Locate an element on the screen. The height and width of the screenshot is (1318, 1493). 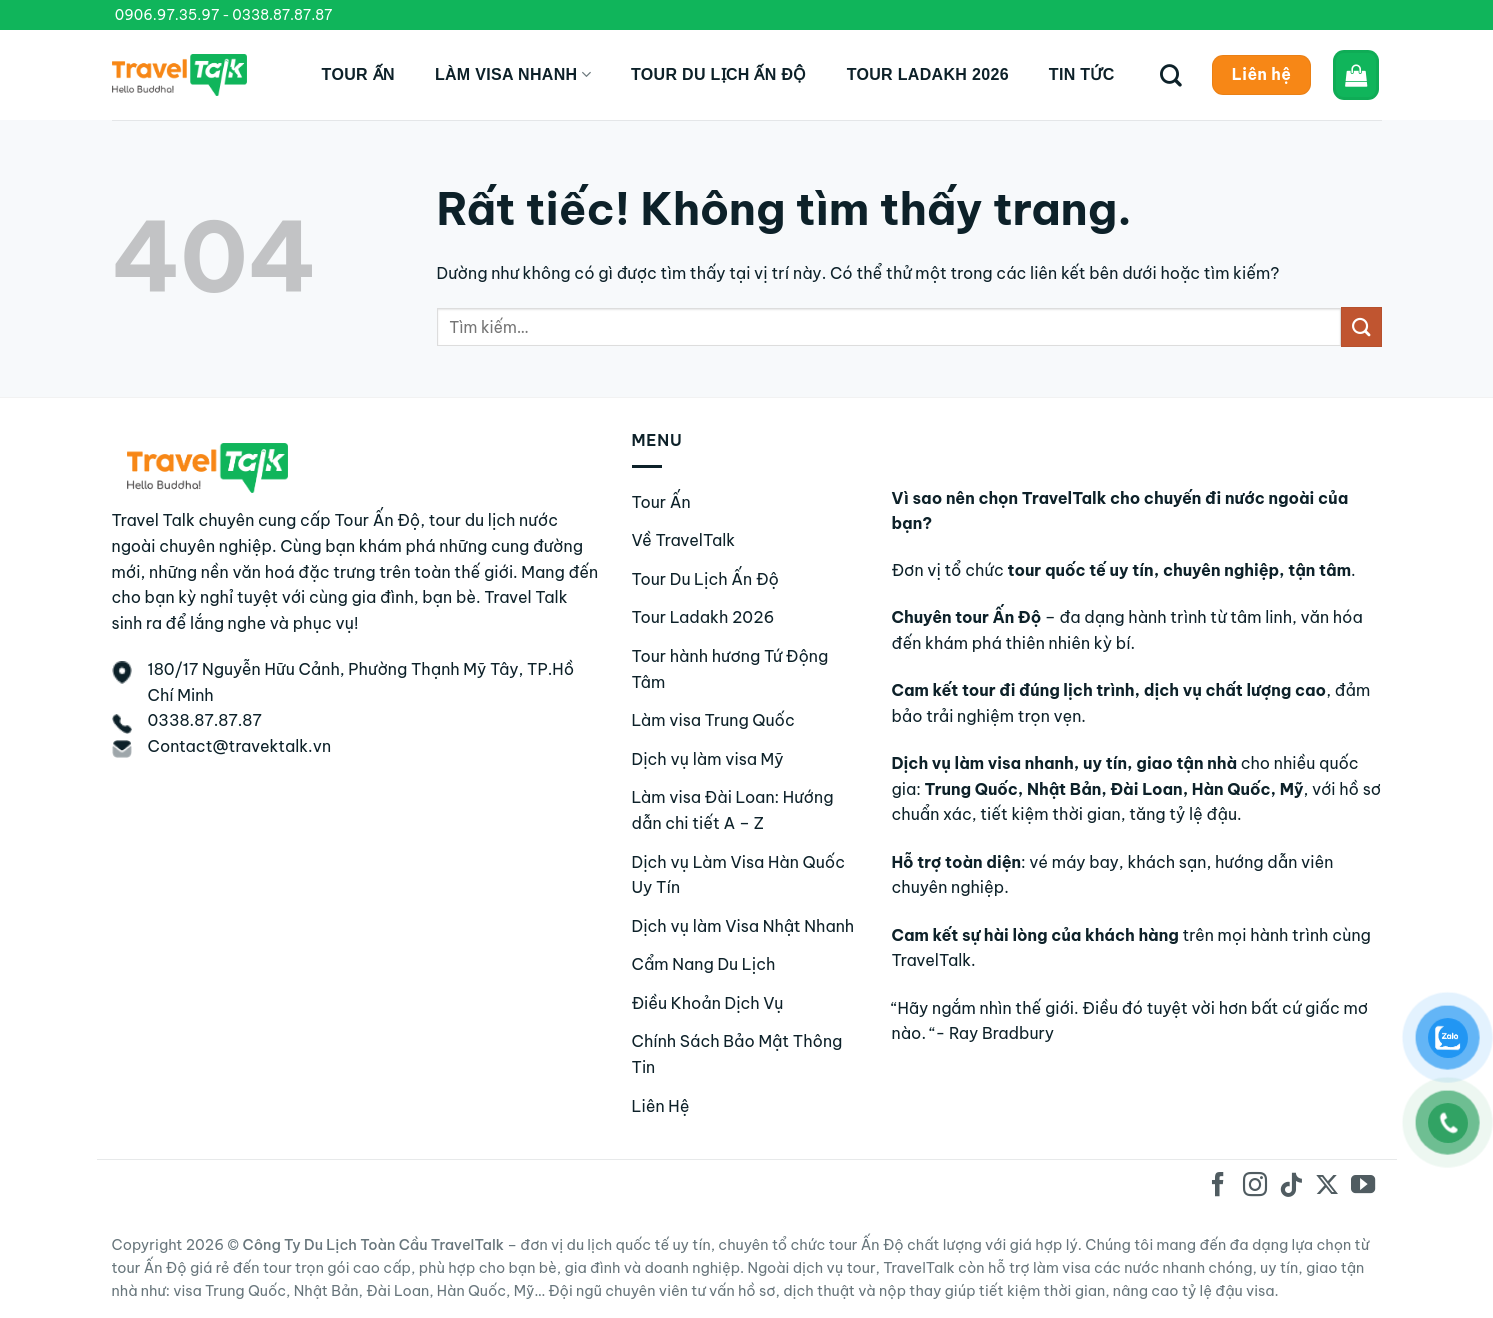
Dịch vụ làm visa Mỹ is located at coordinates (708, 759).